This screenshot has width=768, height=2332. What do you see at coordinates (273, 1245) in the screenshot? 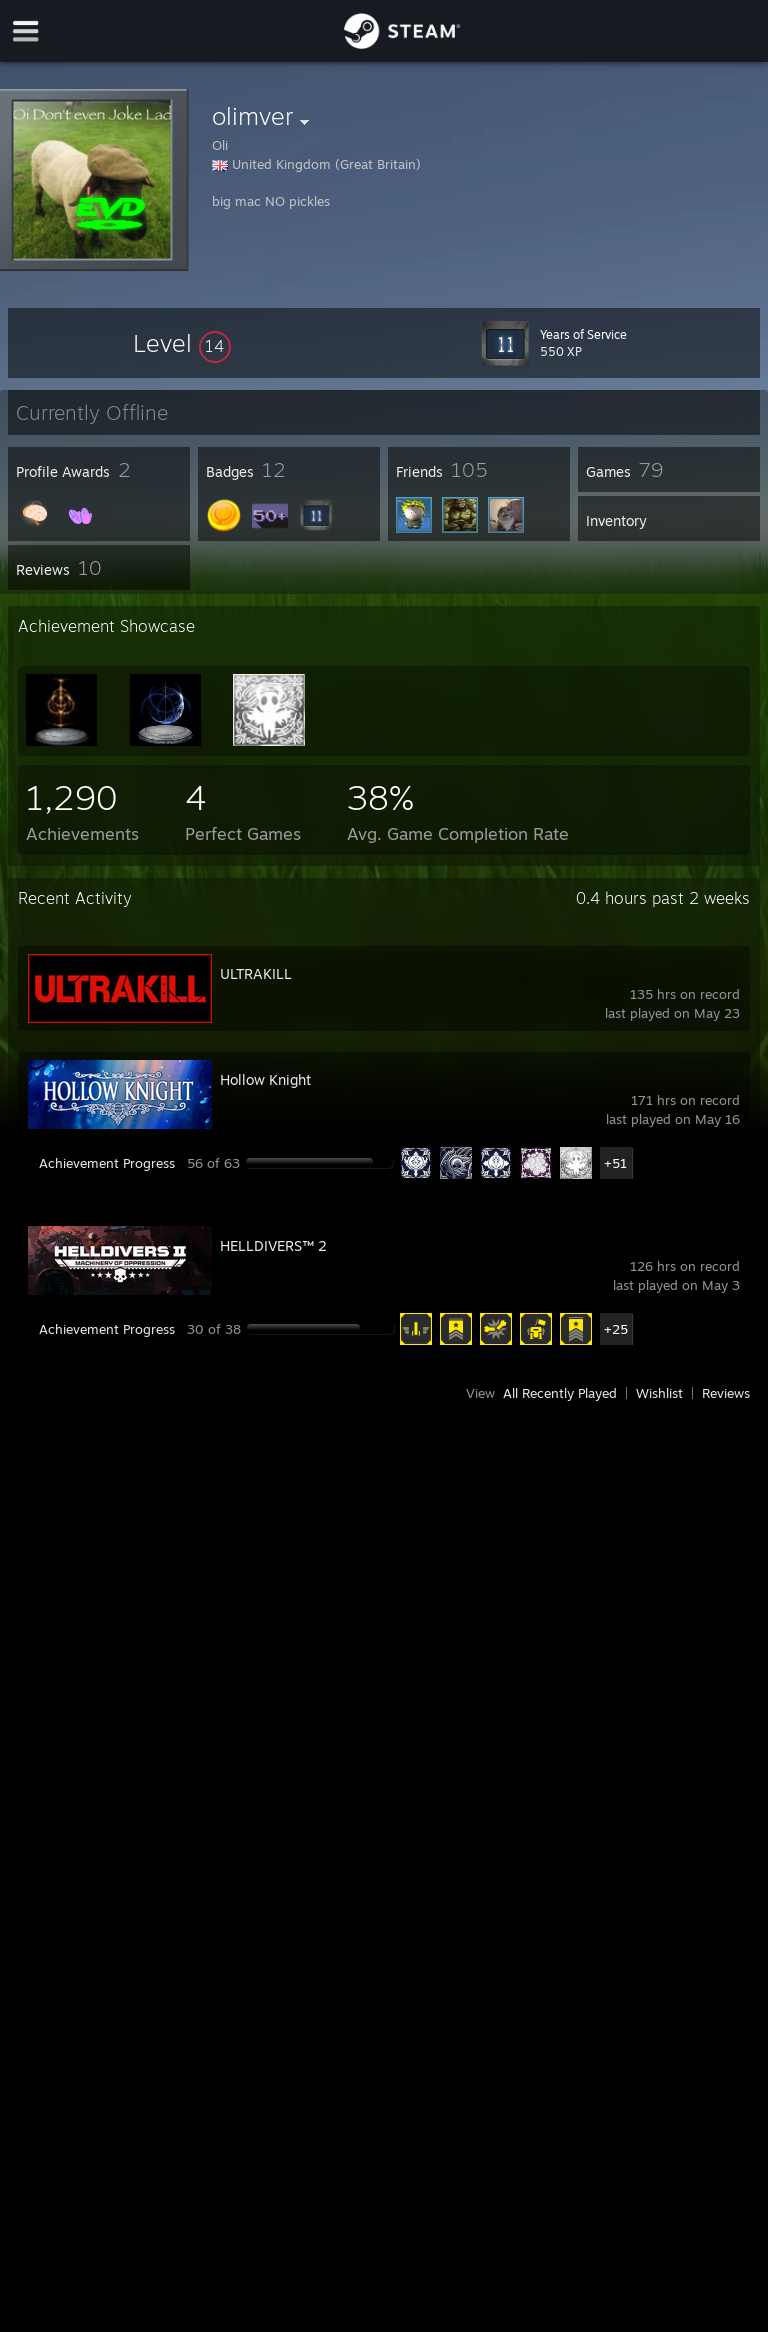
I see `HELLDIVERS™ 2` at bounding box center [273, 1245].